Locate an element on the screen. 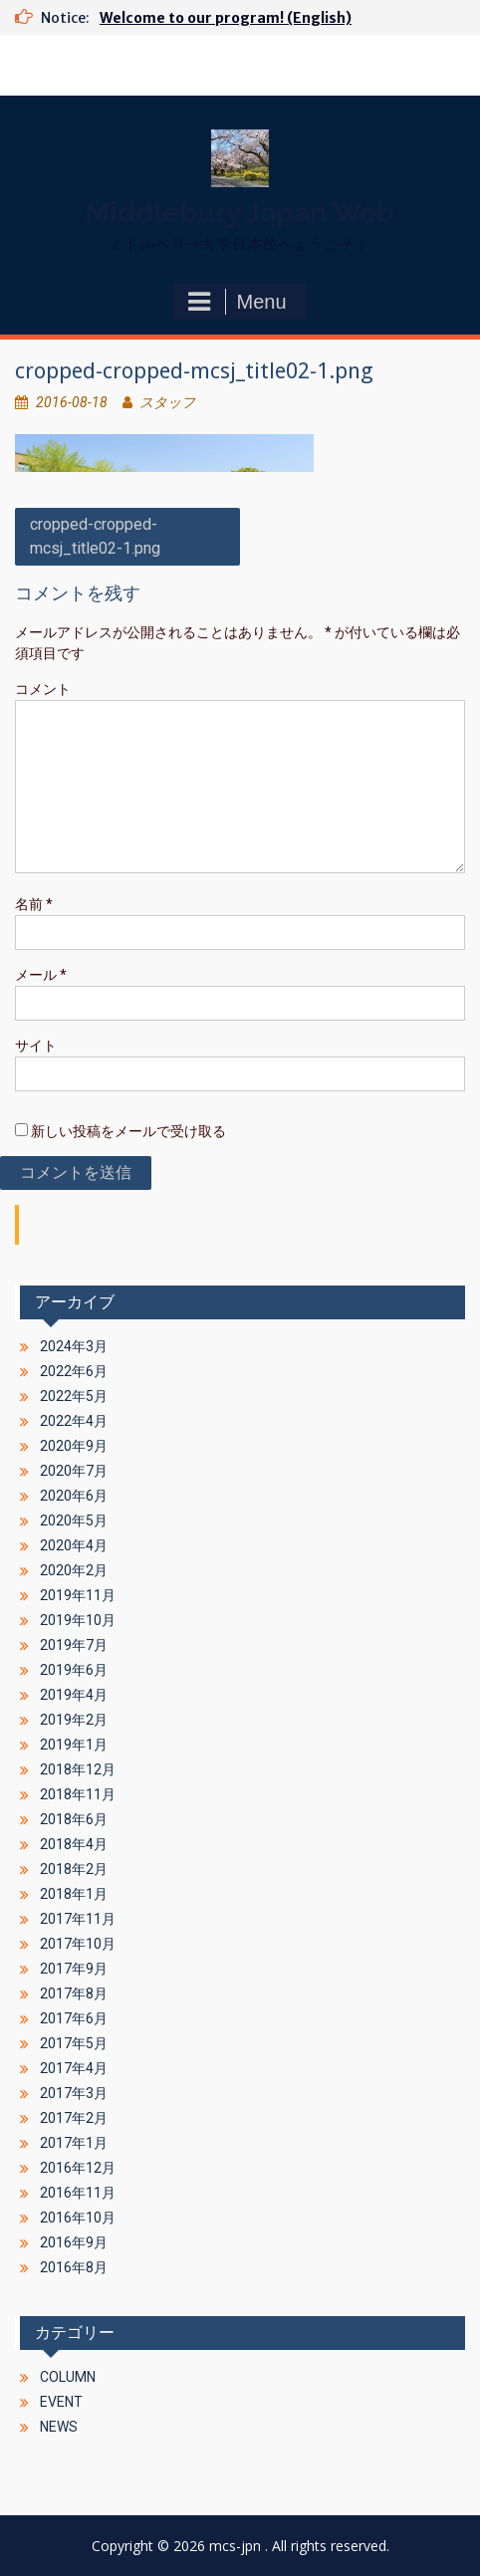  新しい投稿をメールで受け取る is located at coordinates (128, 1131).